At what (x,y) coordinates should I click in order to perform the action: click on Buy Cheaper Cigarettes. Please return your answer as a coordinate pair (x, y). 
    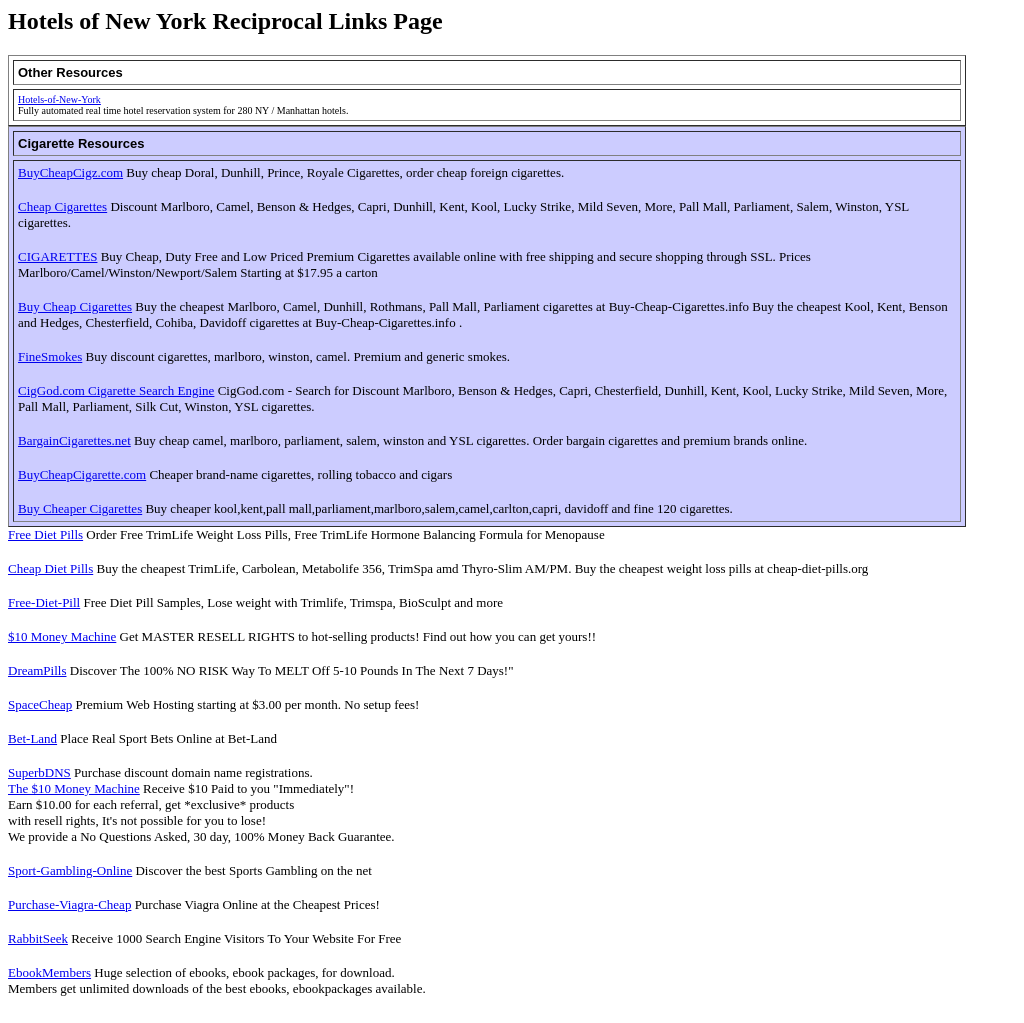
    Looking at the image, I should click on (80, 508).